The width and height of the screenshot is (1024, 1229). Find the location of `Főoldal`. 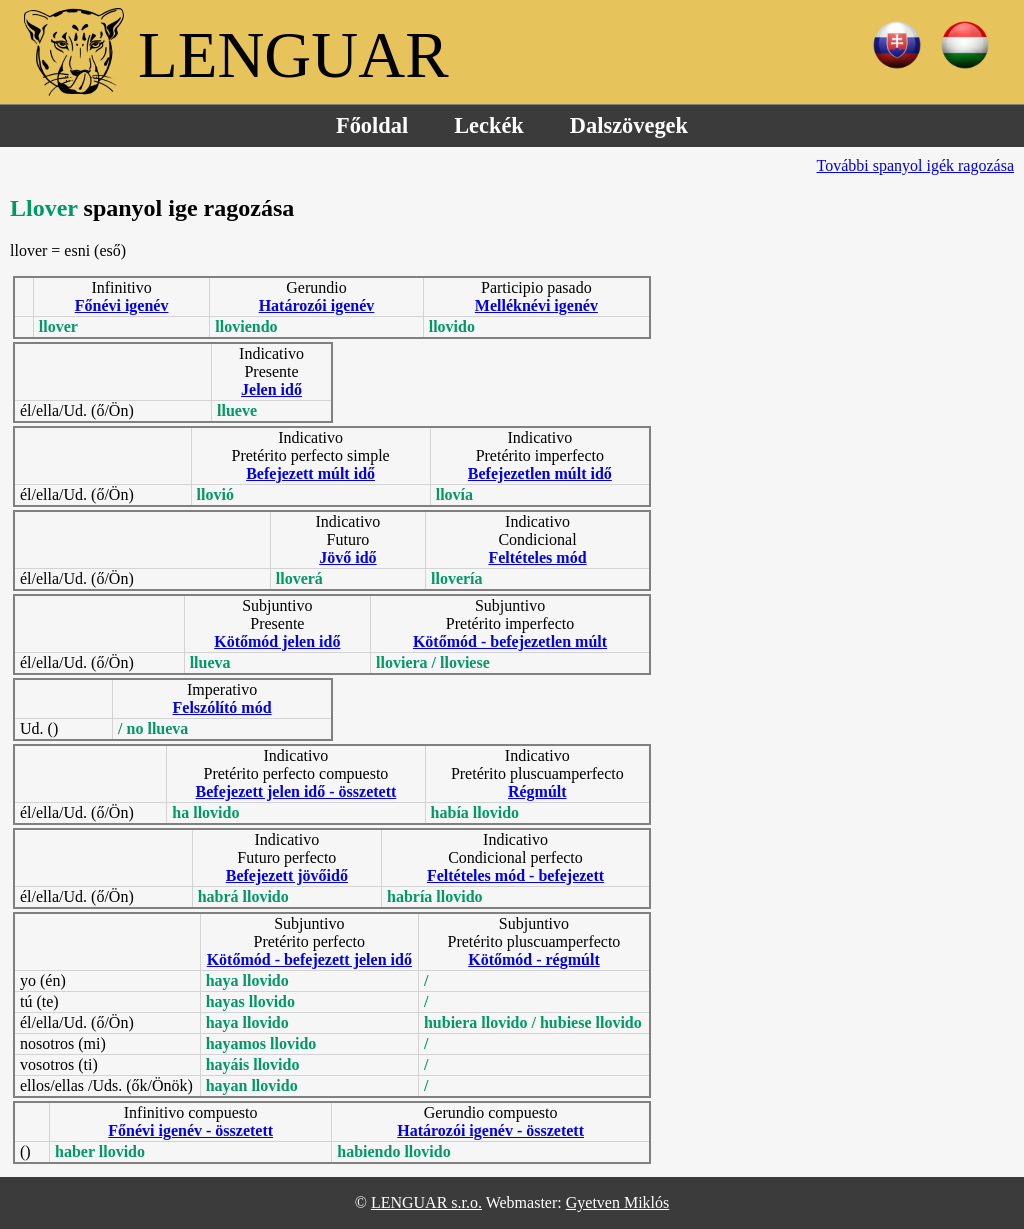

Főoldal is located at coordinates (372, 125).